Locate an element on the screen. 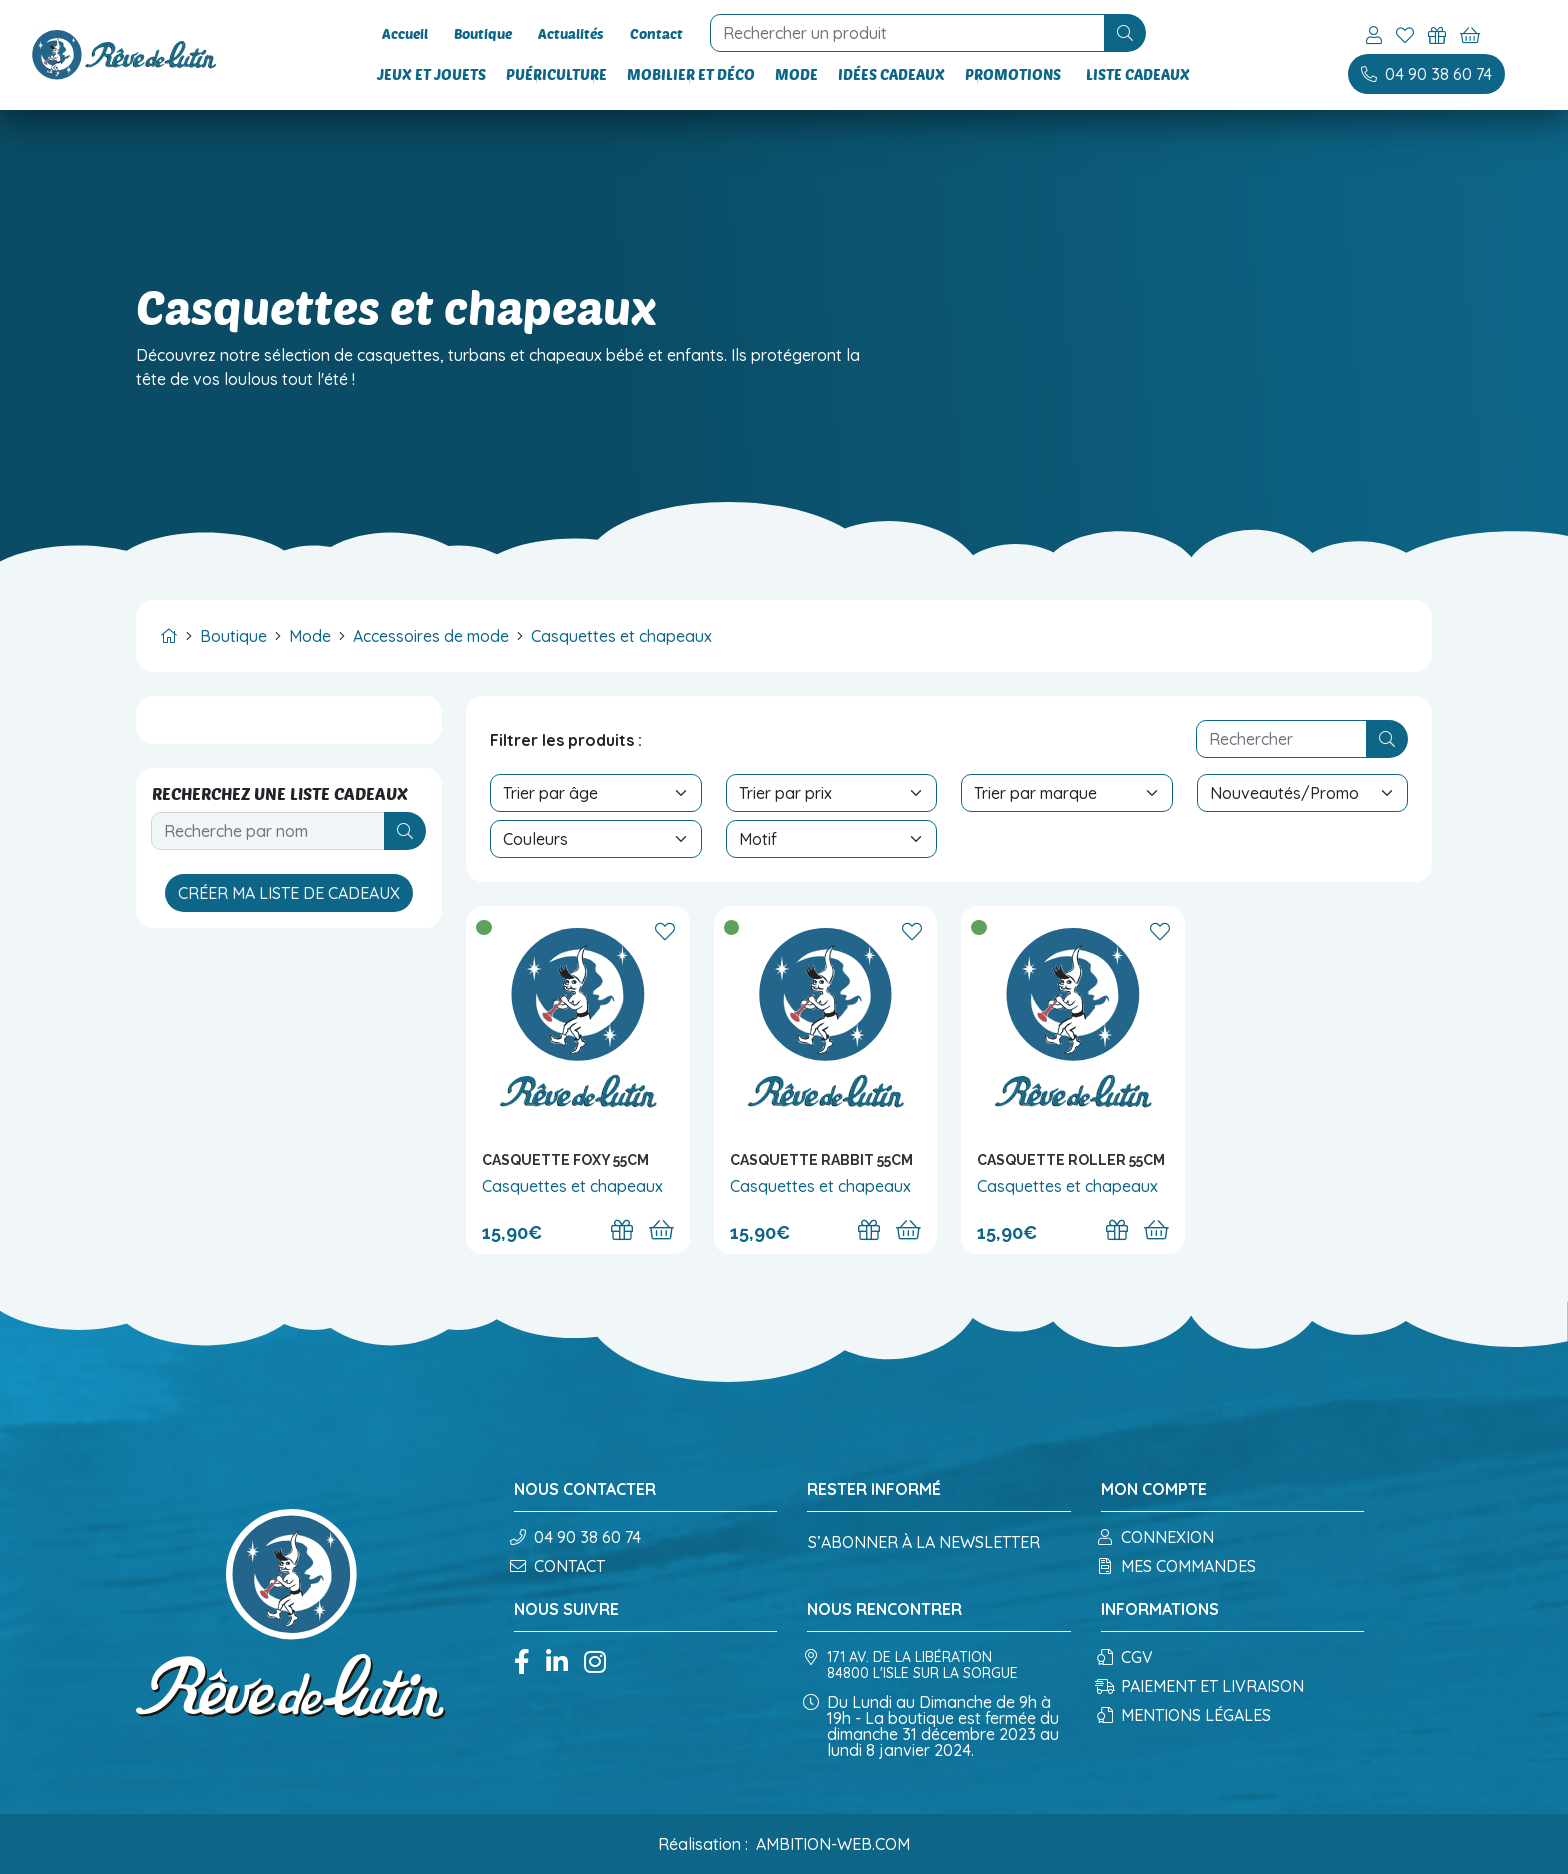  Mentions légales is located at coordinates (1186, 1715).